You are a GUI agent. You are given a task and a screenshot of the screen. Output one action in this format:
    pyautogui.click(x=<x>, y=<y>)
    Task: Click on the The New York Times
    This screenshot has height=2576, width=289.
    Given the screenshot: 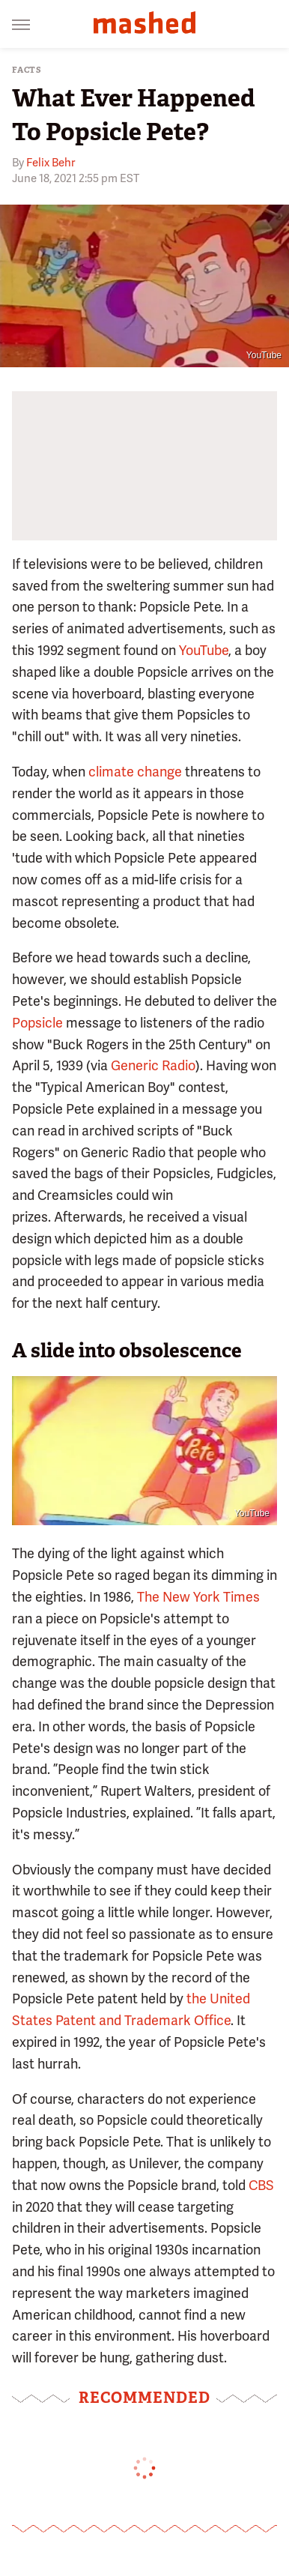 What is the action you would take?
    pyautogui.click(x=198, y=1596)
    